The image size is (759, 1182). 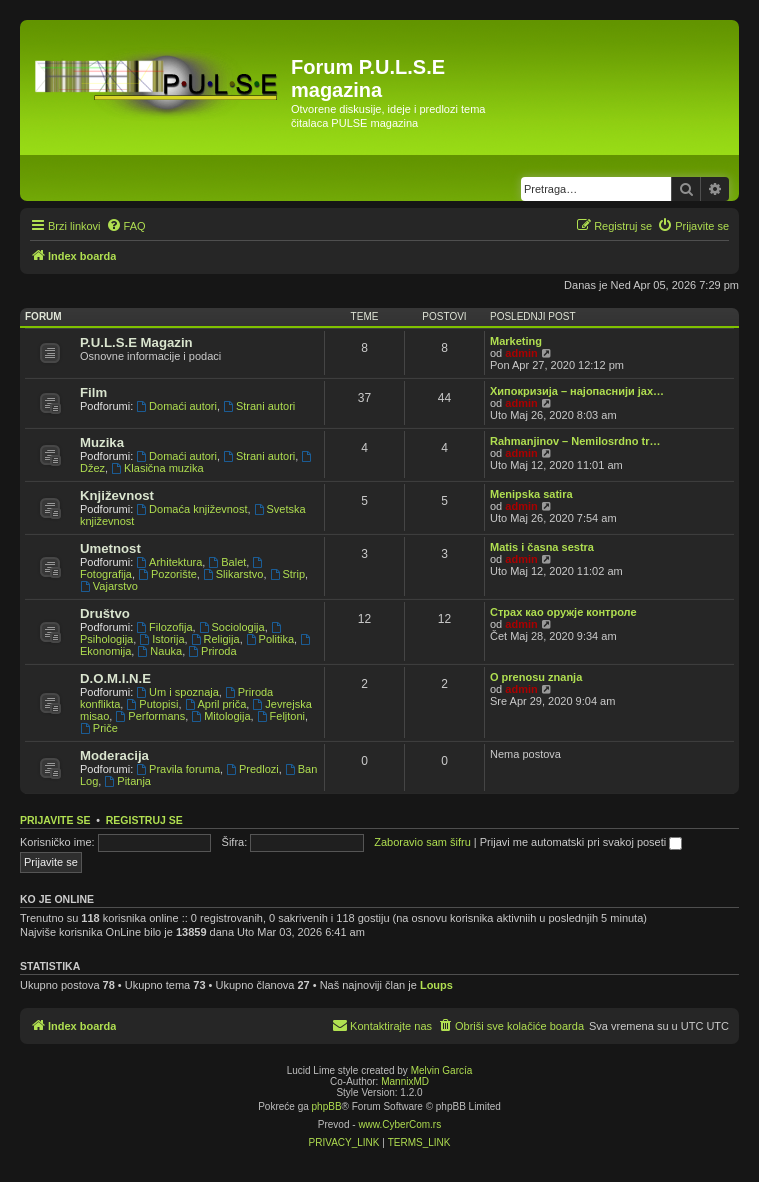 I want to click on Strani autori, so click(x=259, y=406).